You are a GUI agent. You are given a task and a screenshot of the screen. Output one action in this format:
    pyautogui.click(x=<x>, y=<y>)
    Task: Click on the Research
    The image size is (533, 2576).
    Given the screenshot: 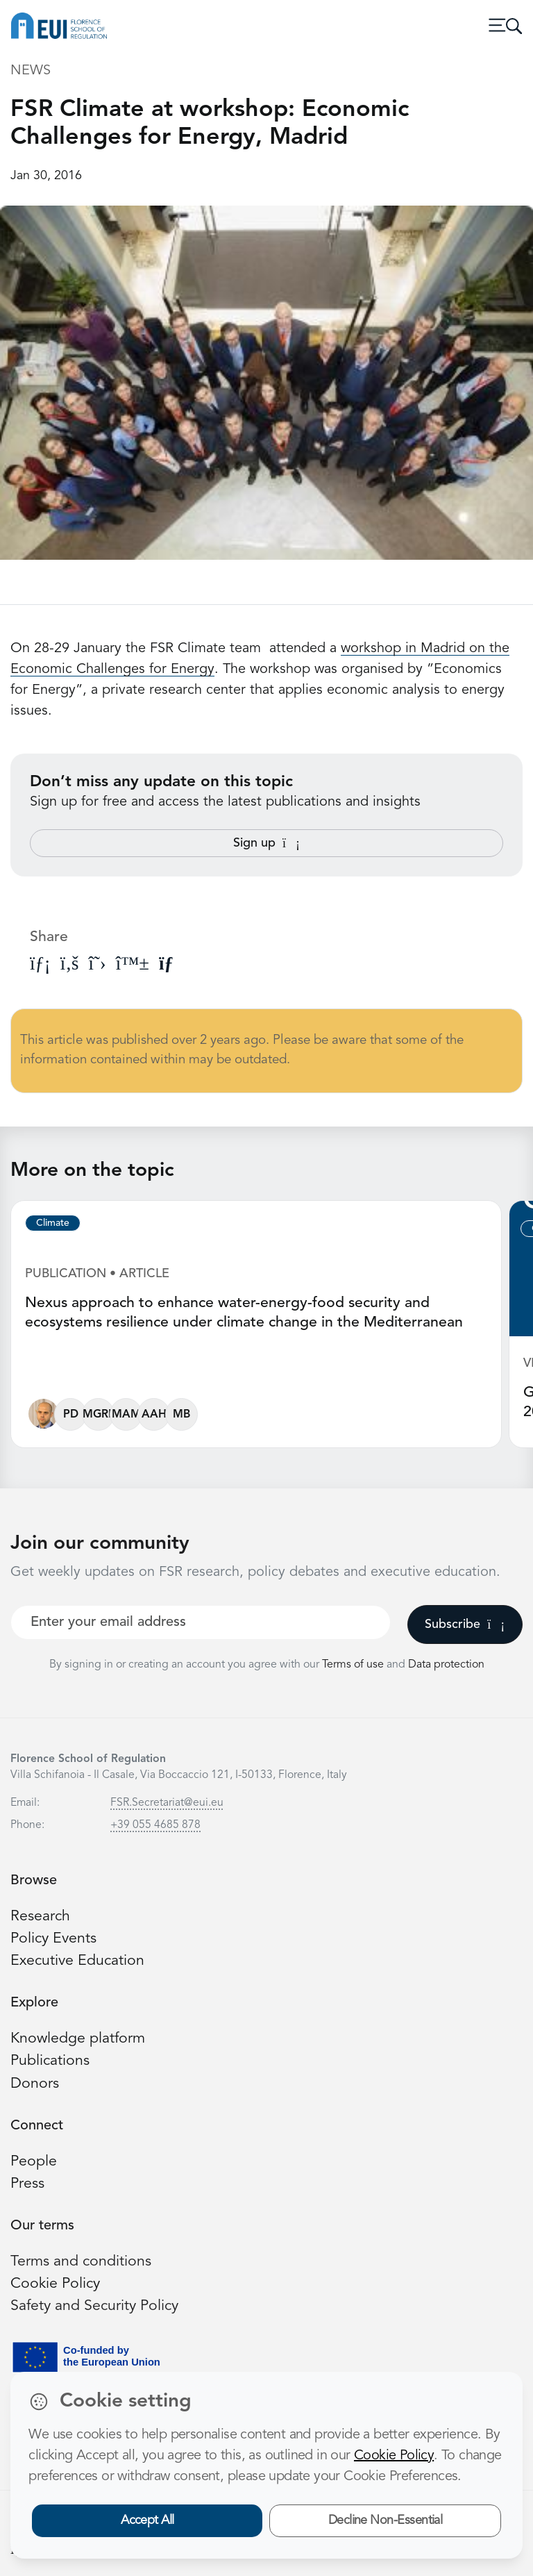 What is the action you would take?
    pyautogui.click(x=40, y=1916)
    